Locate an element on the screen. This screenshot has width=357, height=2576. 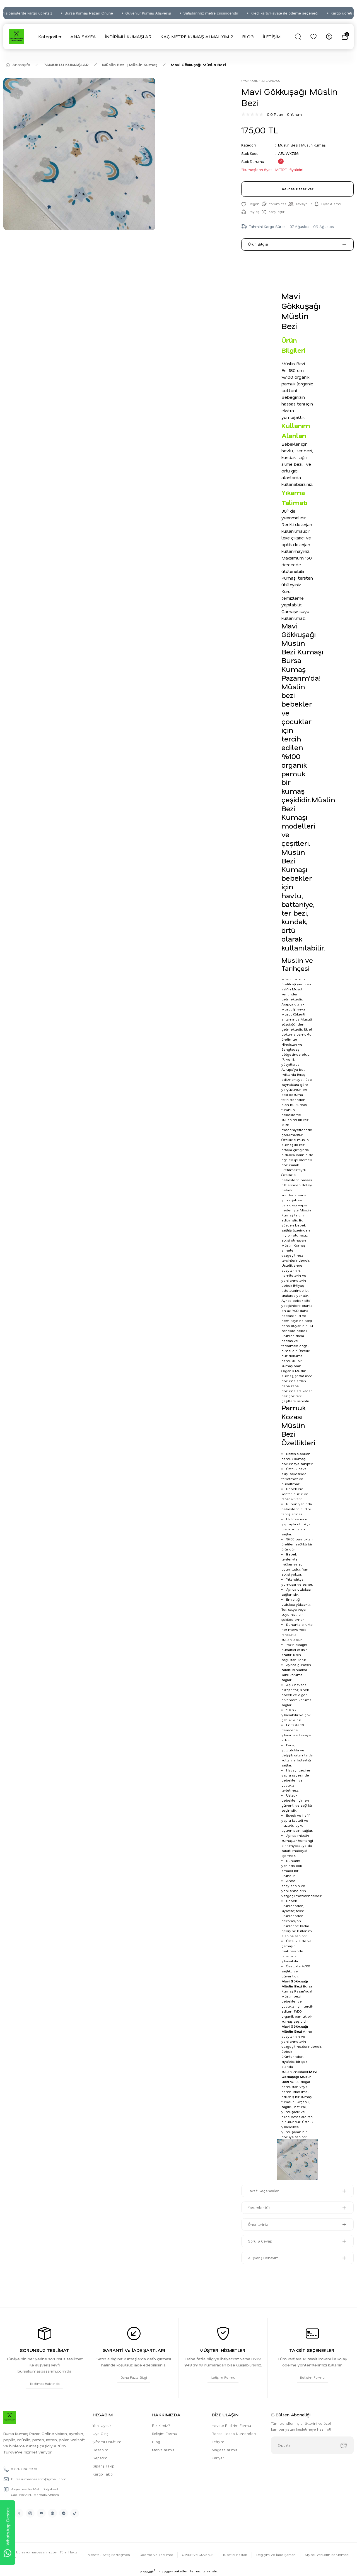
Soru & Cevap is located at coordinates (260, 2241).